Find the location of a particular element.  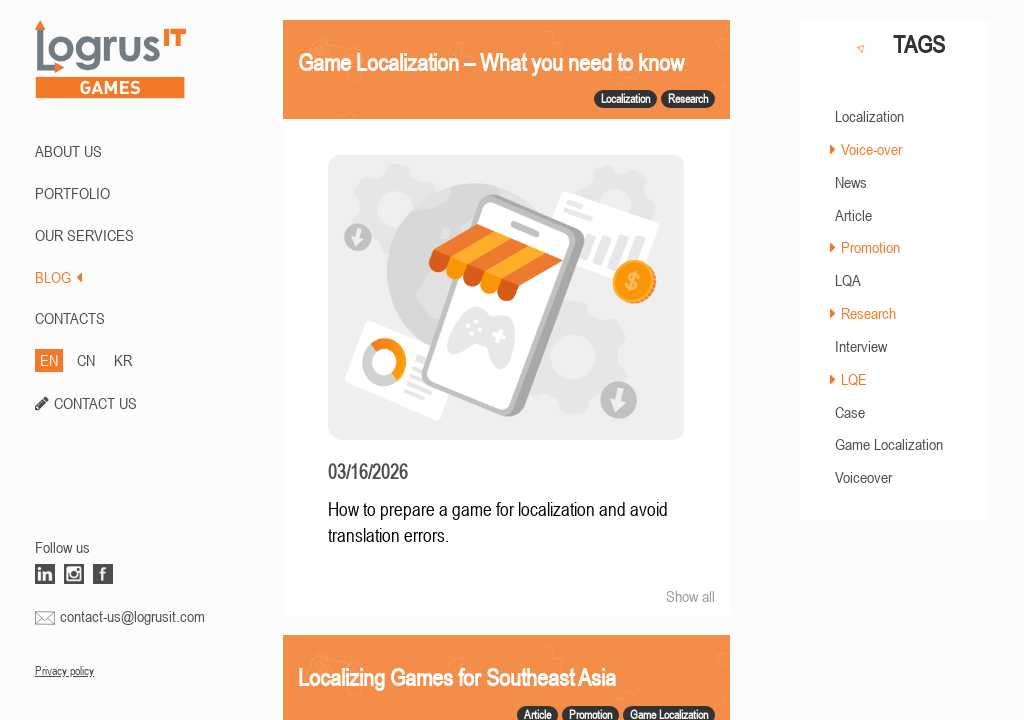

Article is located at coordinates (853, 215).